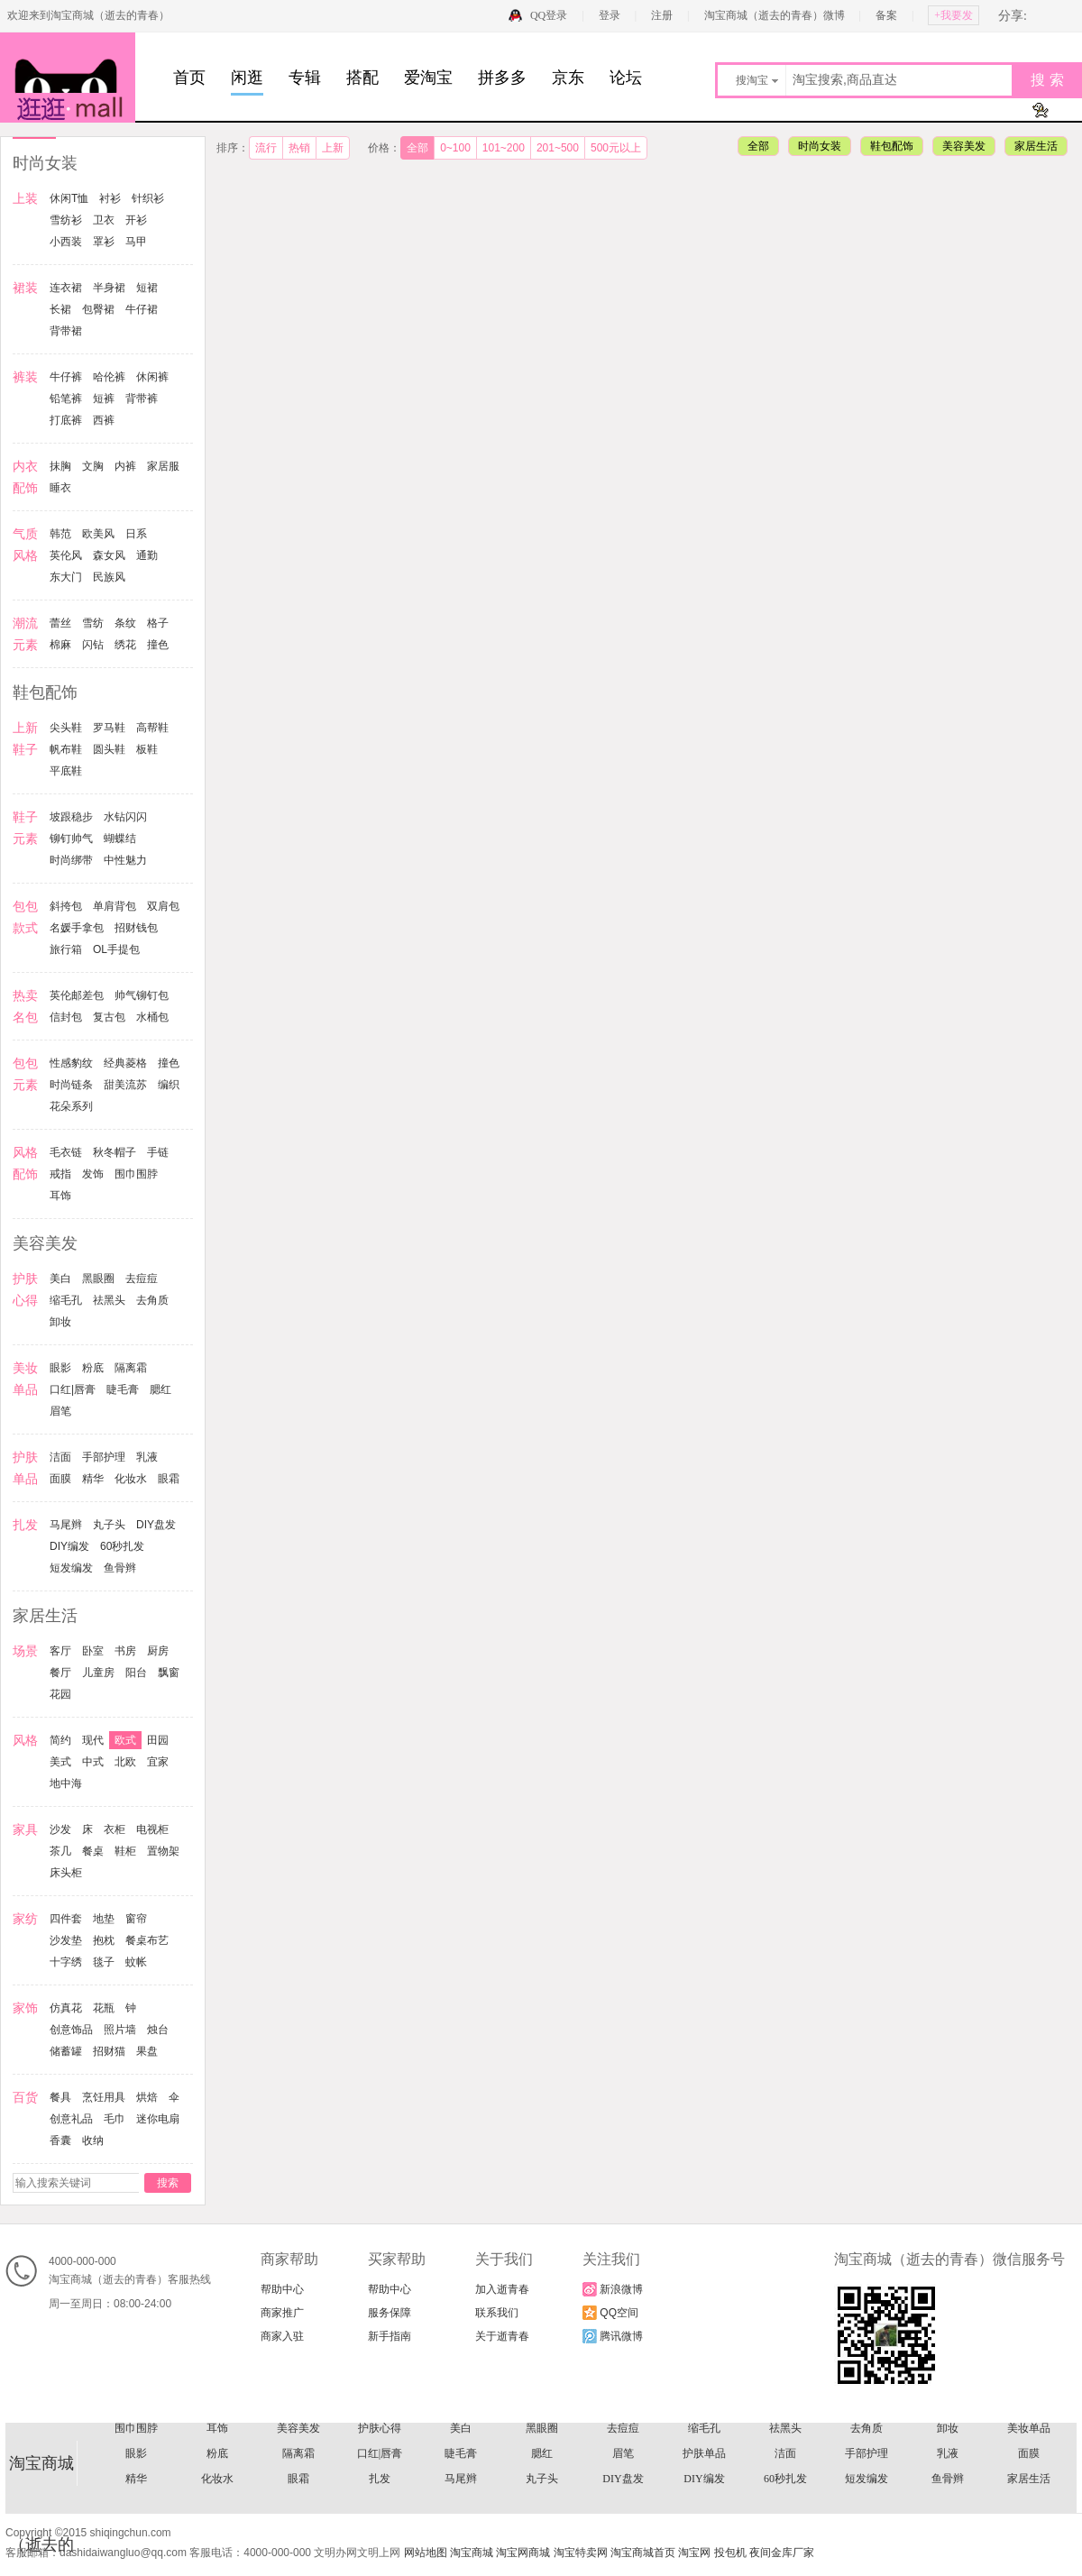 The height and width of the screenshot is (2576, 1082). What do you see at coordinates (109, 577) in the screenshot?
I see `民族风` at bounding box center [109, 577].